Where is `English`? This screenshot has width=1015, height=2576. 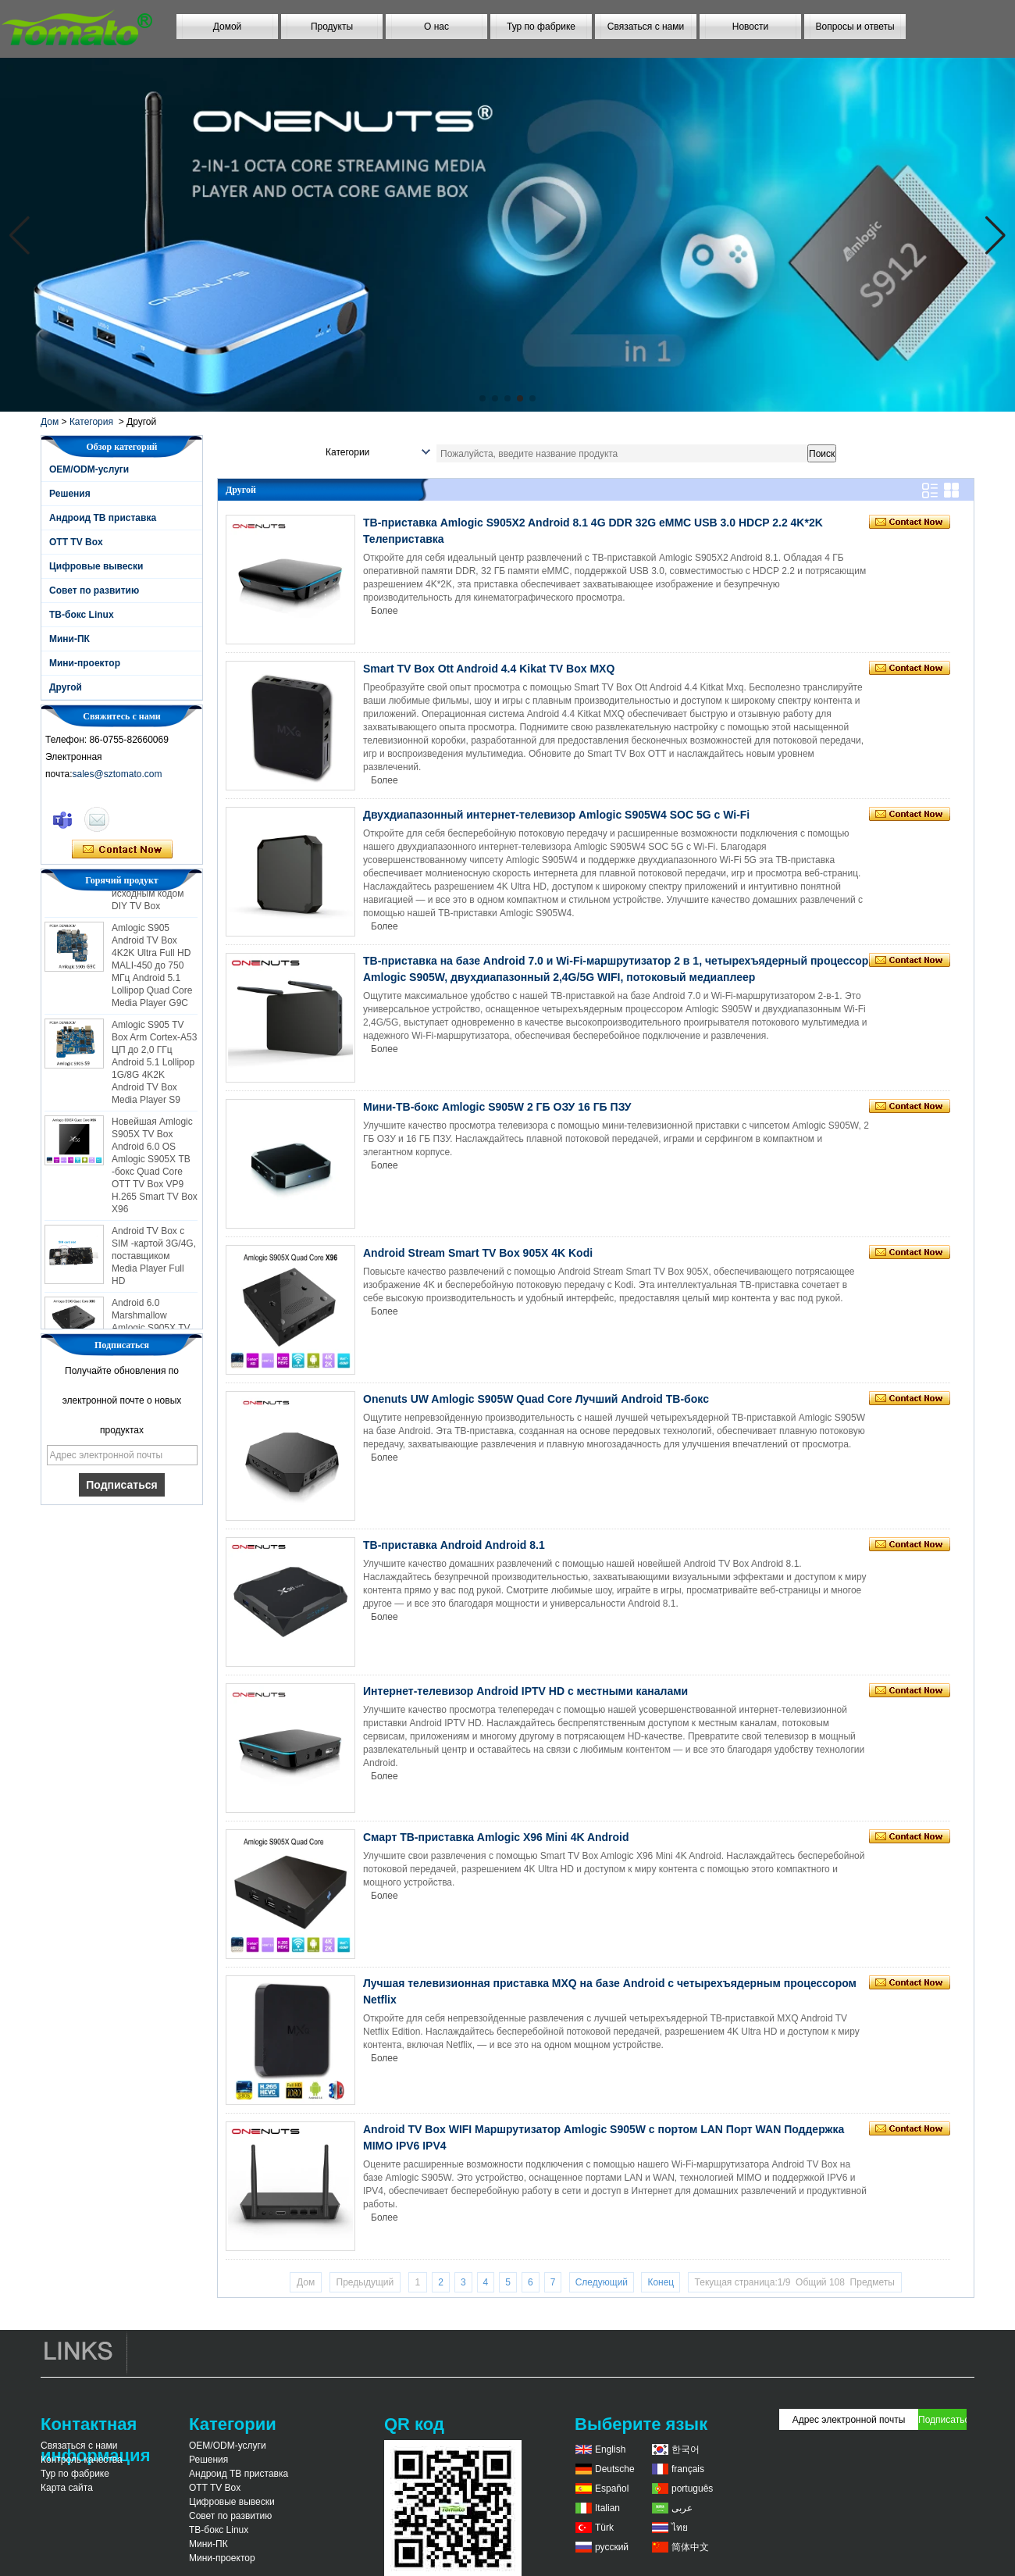 English is located at coordinates (610, 2449).